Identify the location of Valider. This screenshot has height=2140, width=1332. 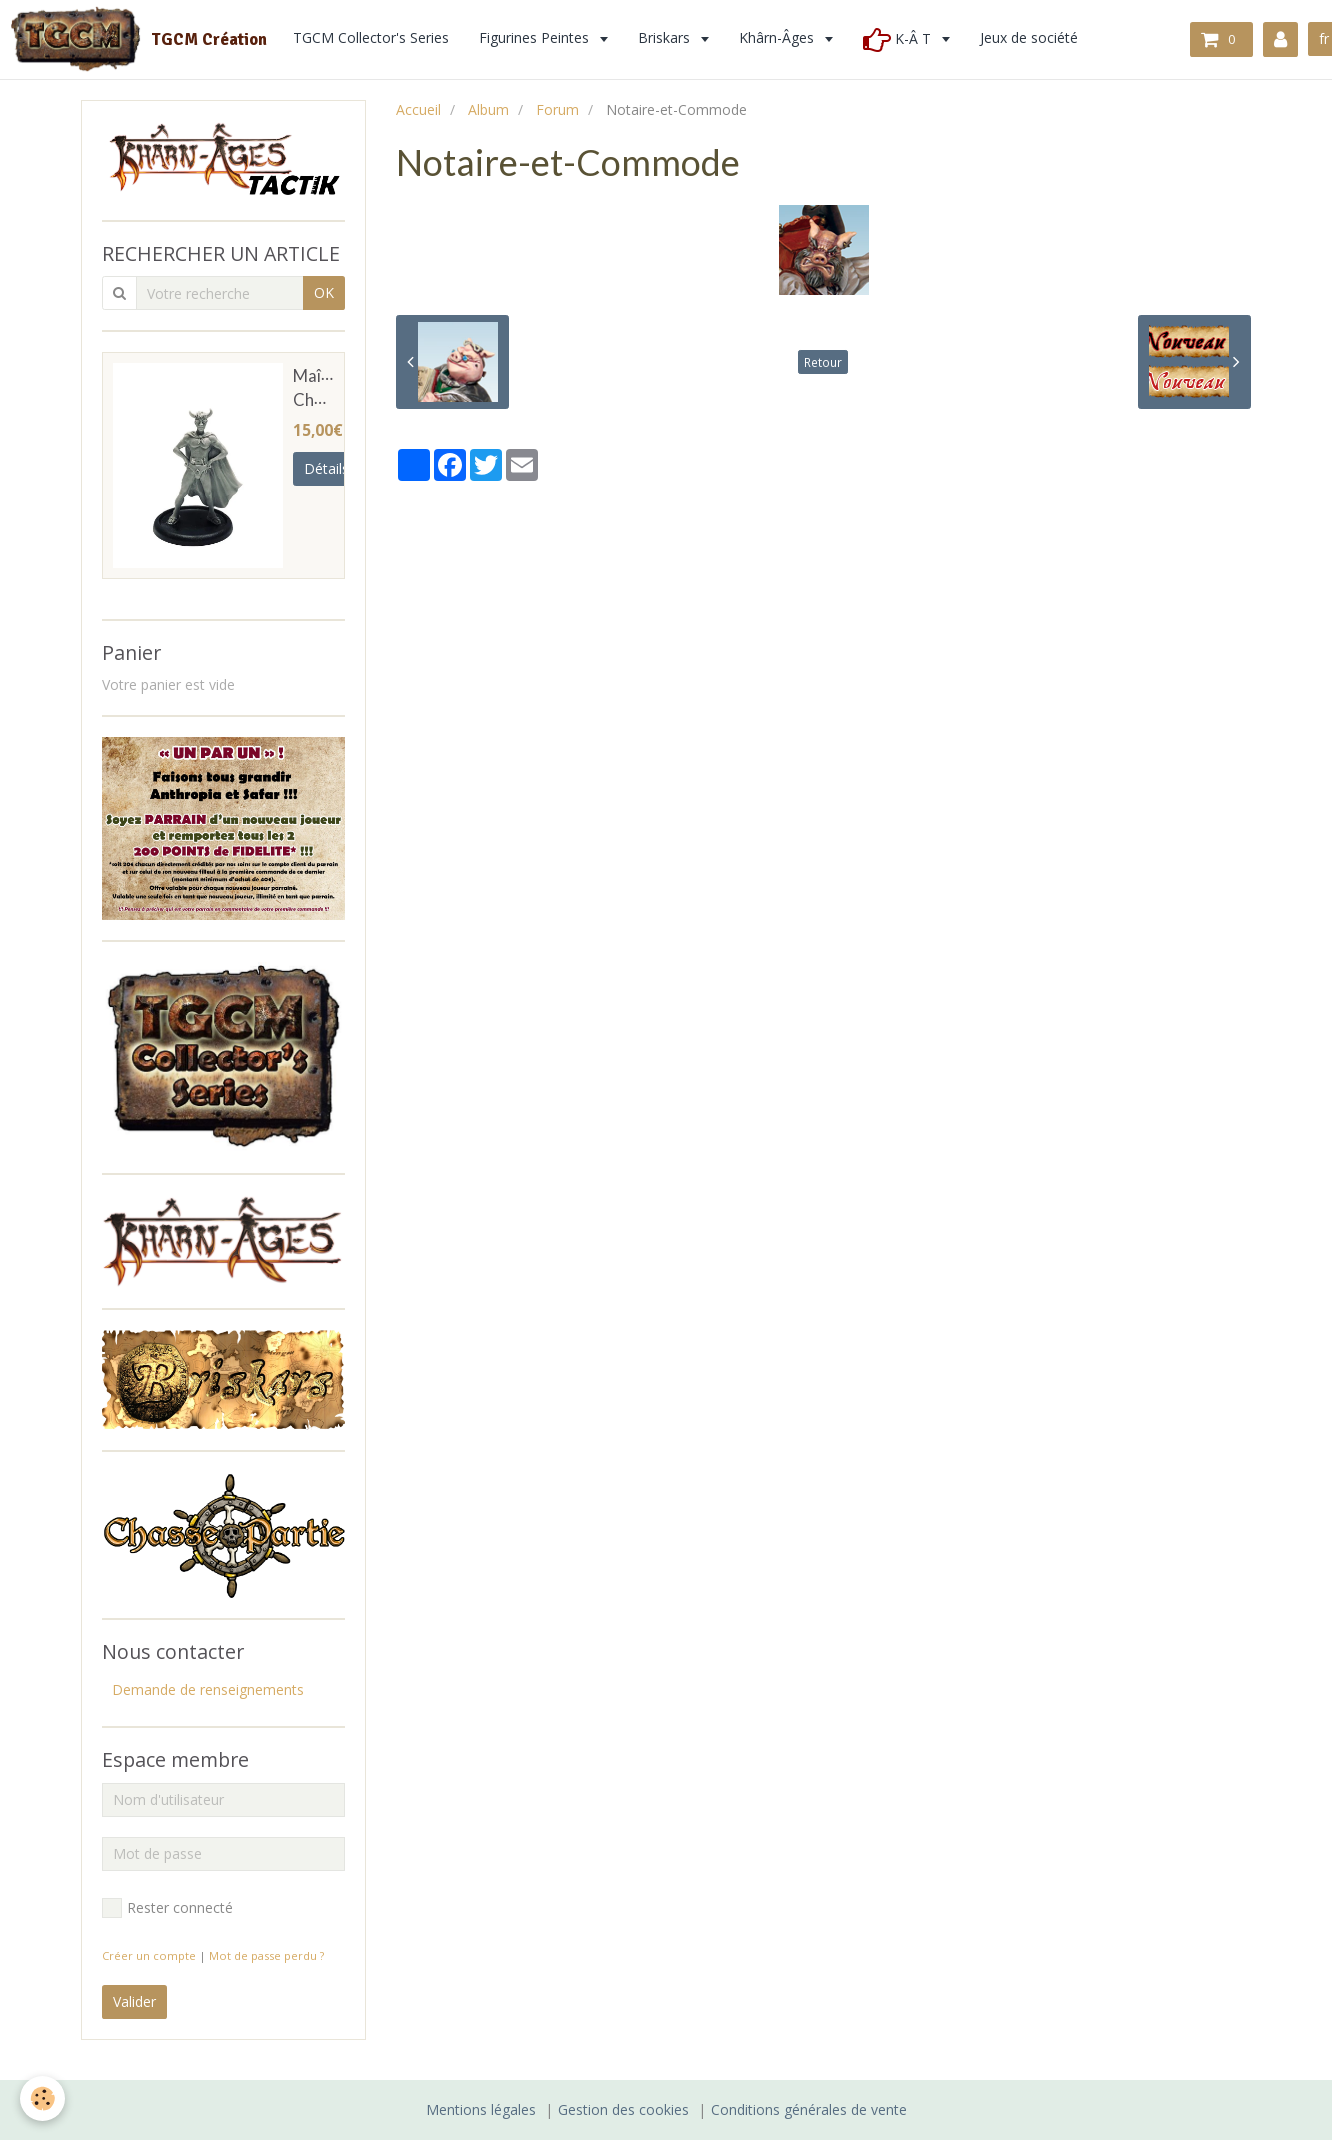
(134, 2001).